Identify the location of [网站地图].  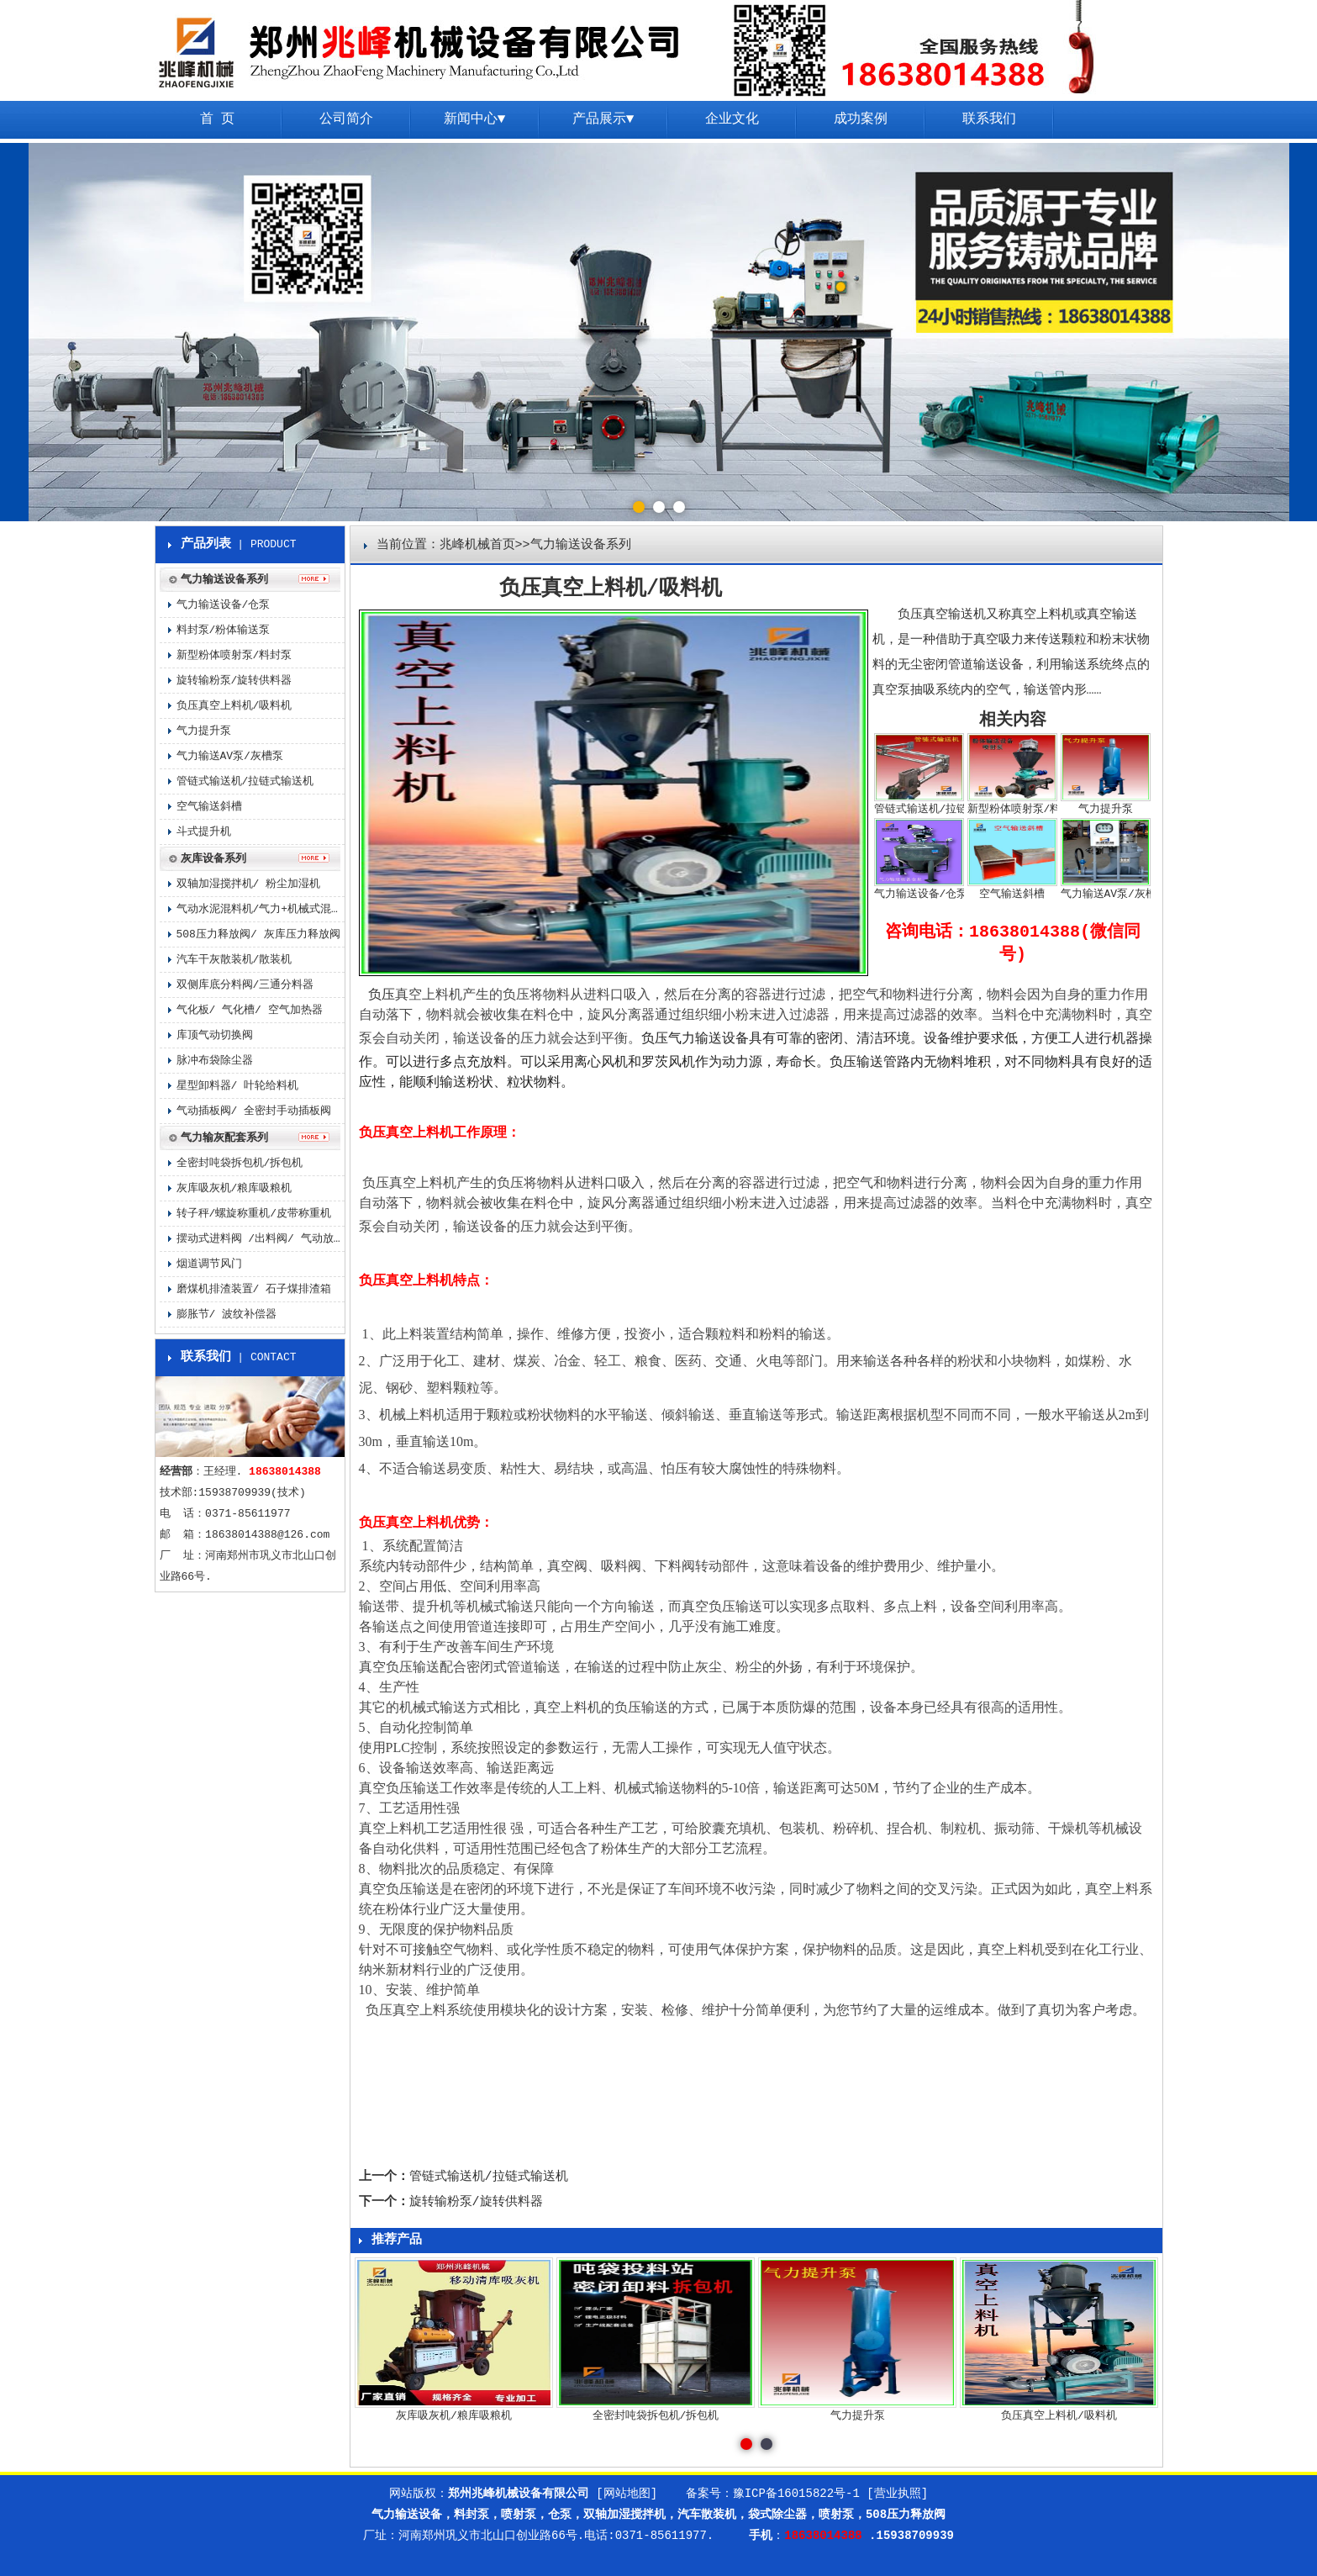
(626, 2493).